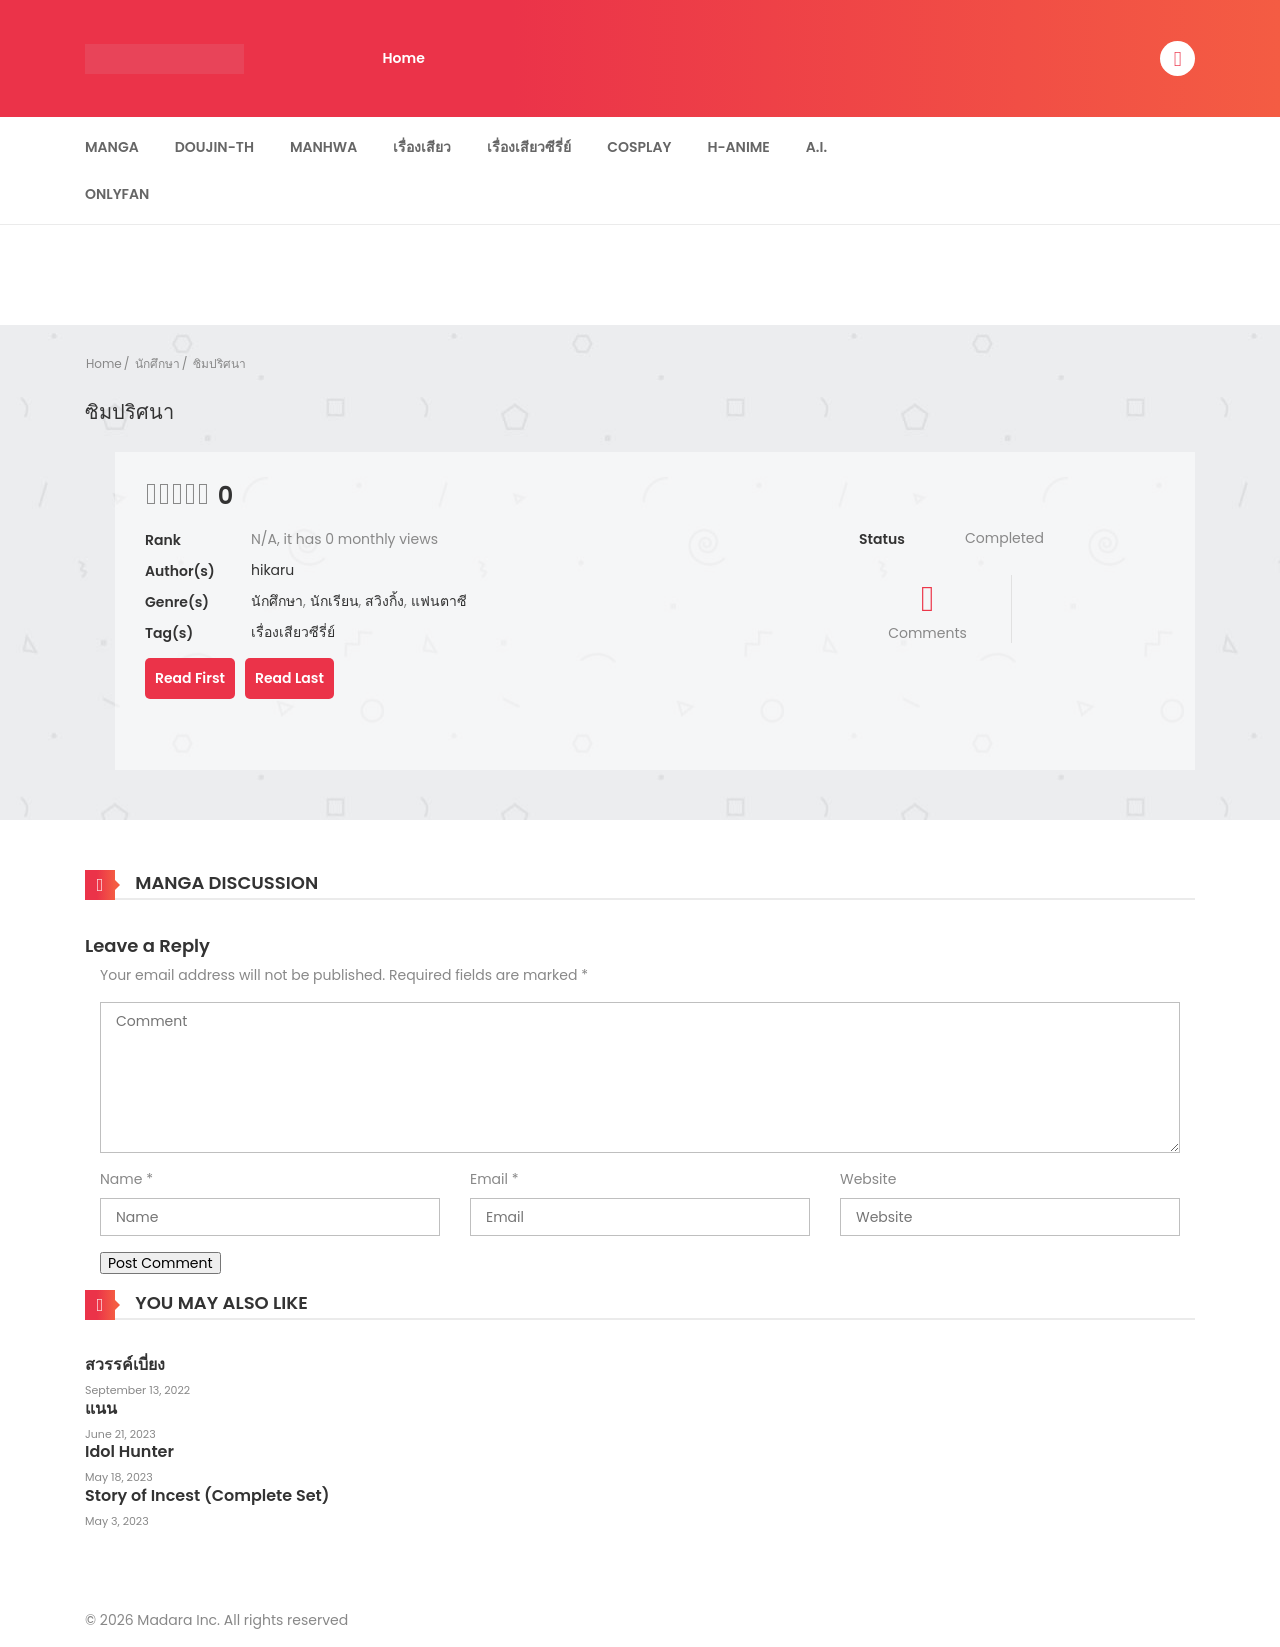  What do you see at coordinates (289, 678) in the screenshot?
I see `Read Last` at bounding box center [289, 678].